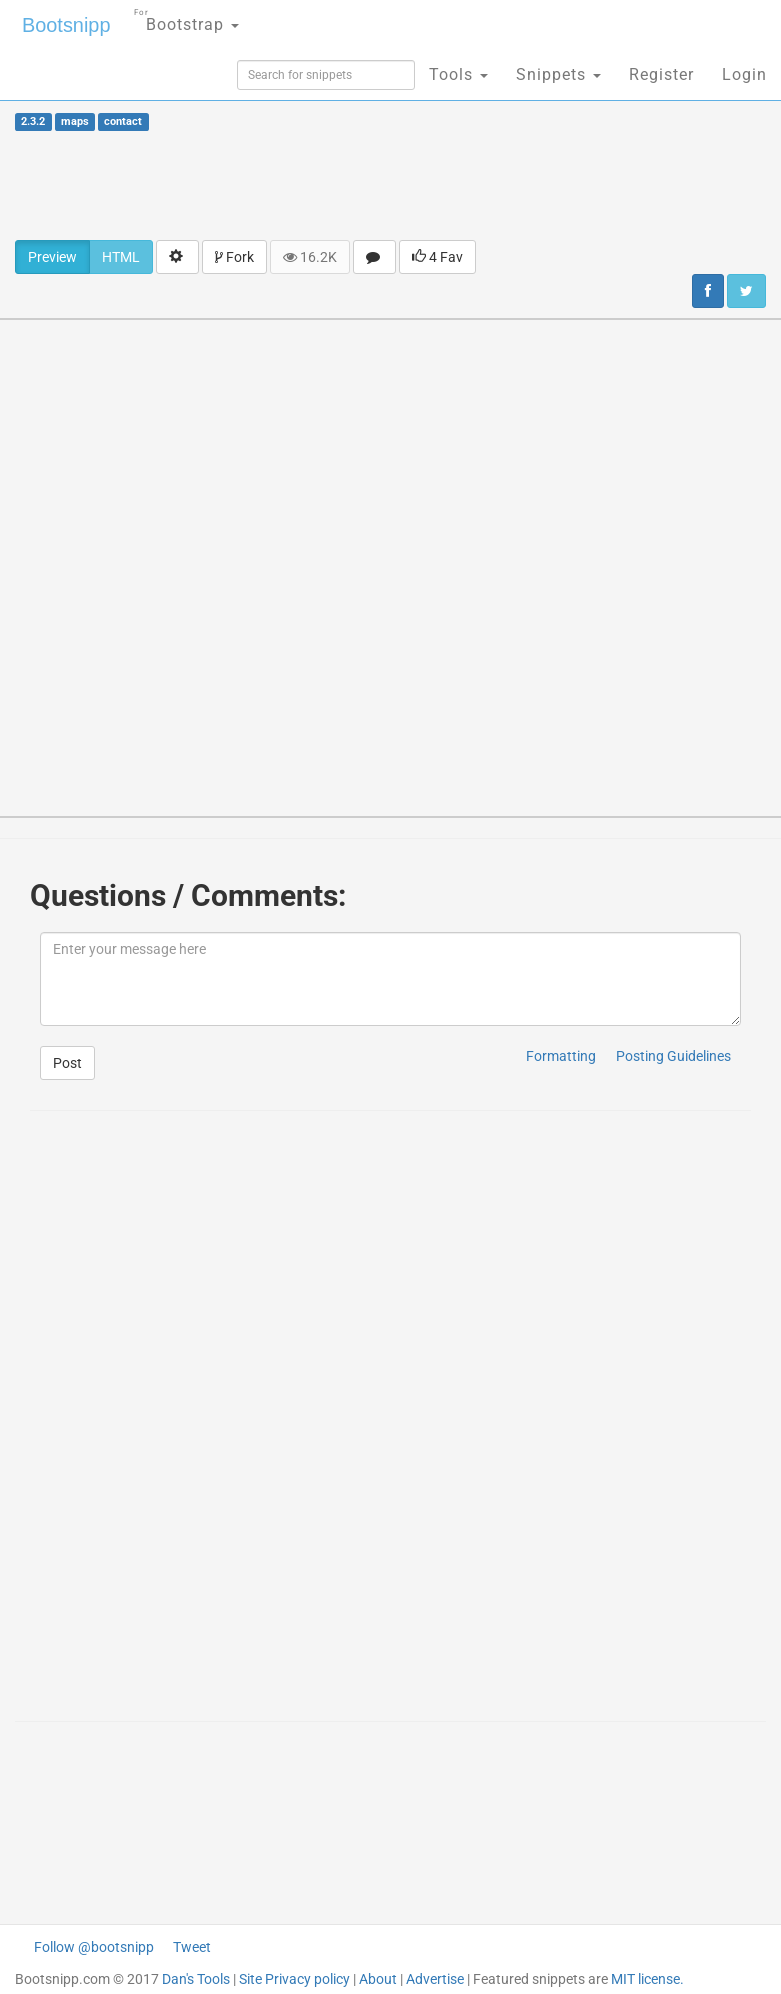 This screenshot has height=1994, width=781. What do you see at coordinates (94, 1947) in the screenshot?
I see `Follow @bootsnipp` at bounding box center [94, 1947].